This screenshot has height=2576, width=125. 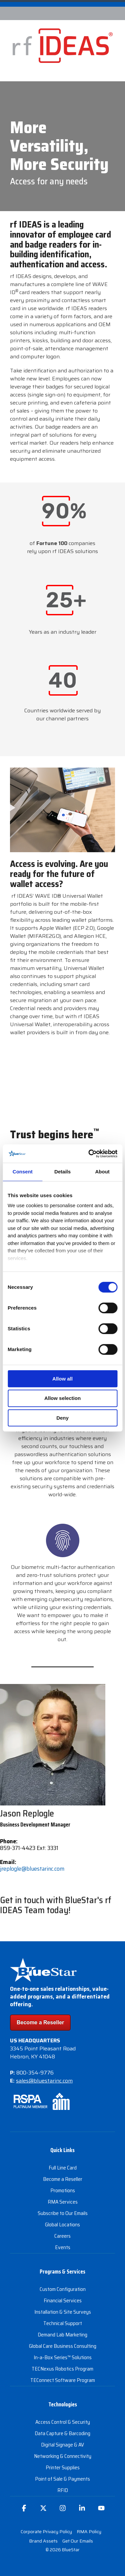 I want to click on Become a Reseller [menuitem], so click(x=62, y=2179).